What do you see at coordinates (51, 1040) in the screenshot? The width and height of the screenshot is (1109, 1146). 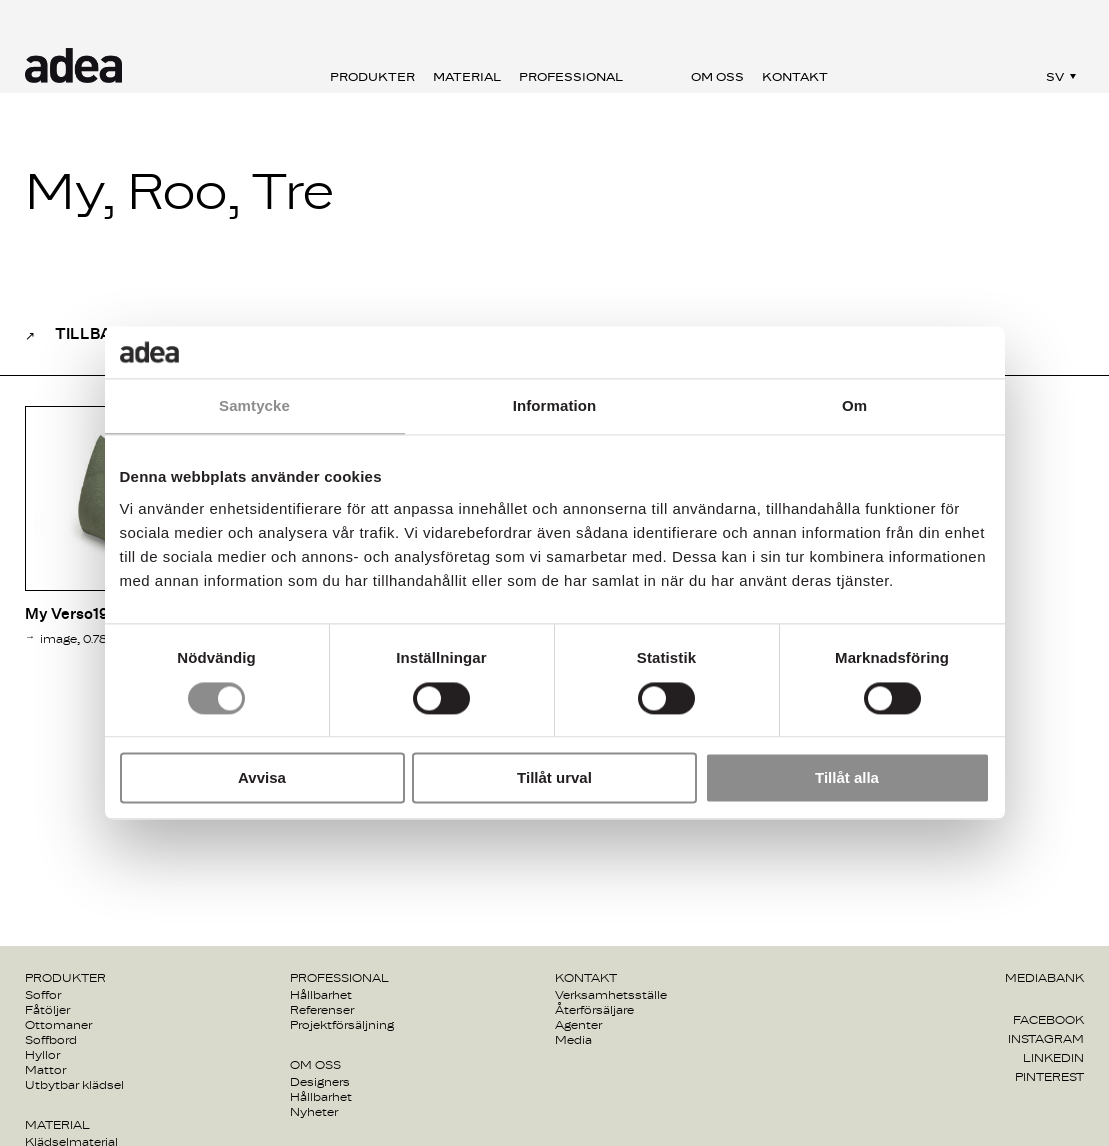 I see `Soffbord` at bounding box center [51, 1040].